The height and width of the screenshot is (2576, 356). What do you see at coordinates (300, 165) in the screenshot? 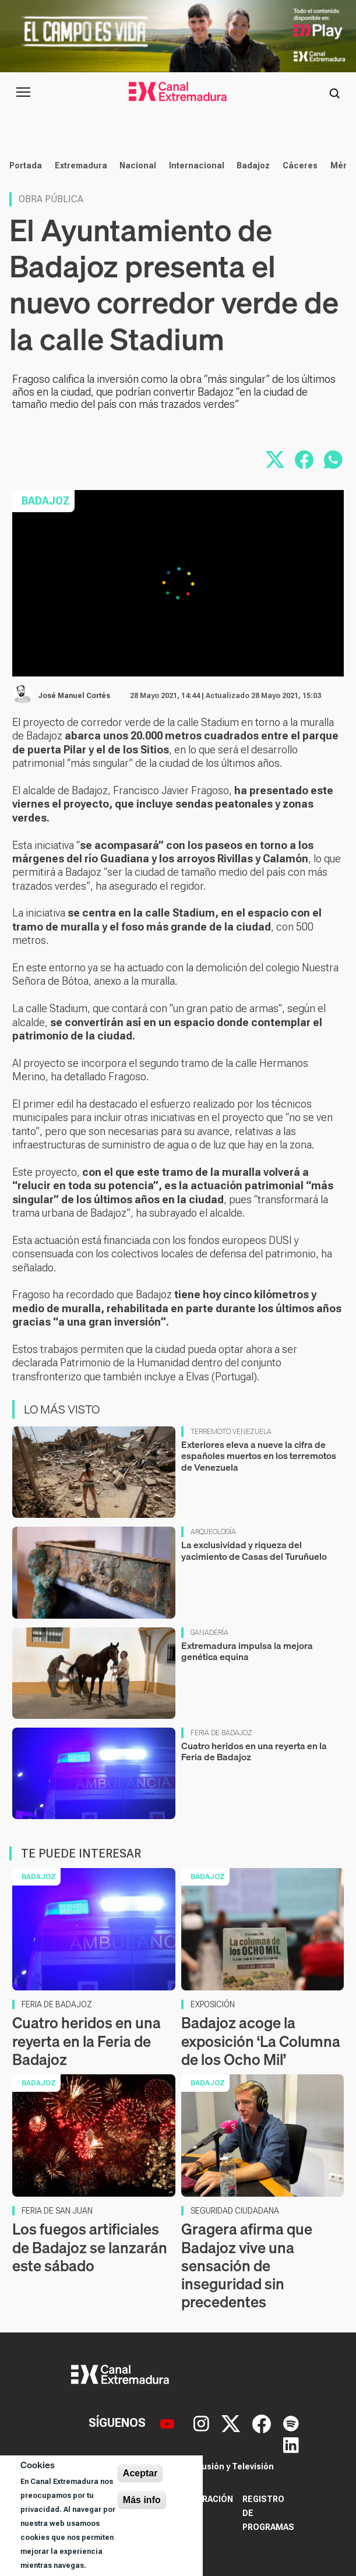
I see `Cáceres` at bounding box center [300, 165].